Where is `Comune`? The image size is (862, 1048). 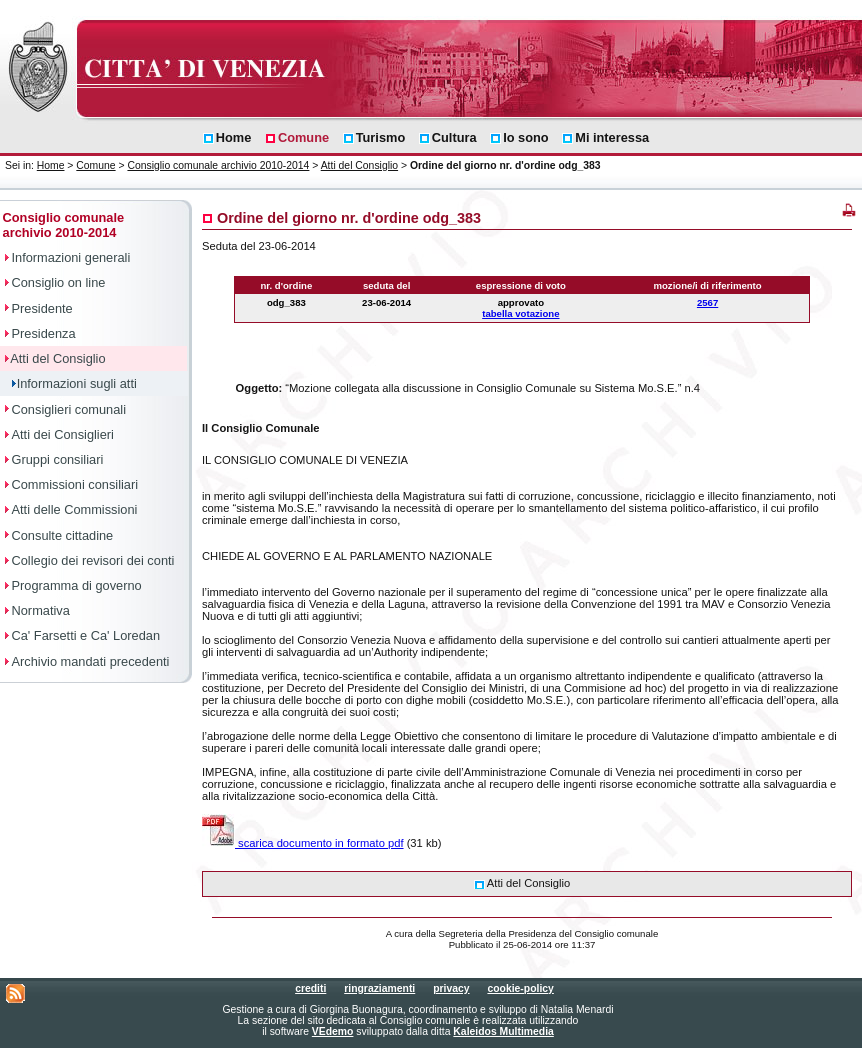 Comune is located at coordinates (95, 165).